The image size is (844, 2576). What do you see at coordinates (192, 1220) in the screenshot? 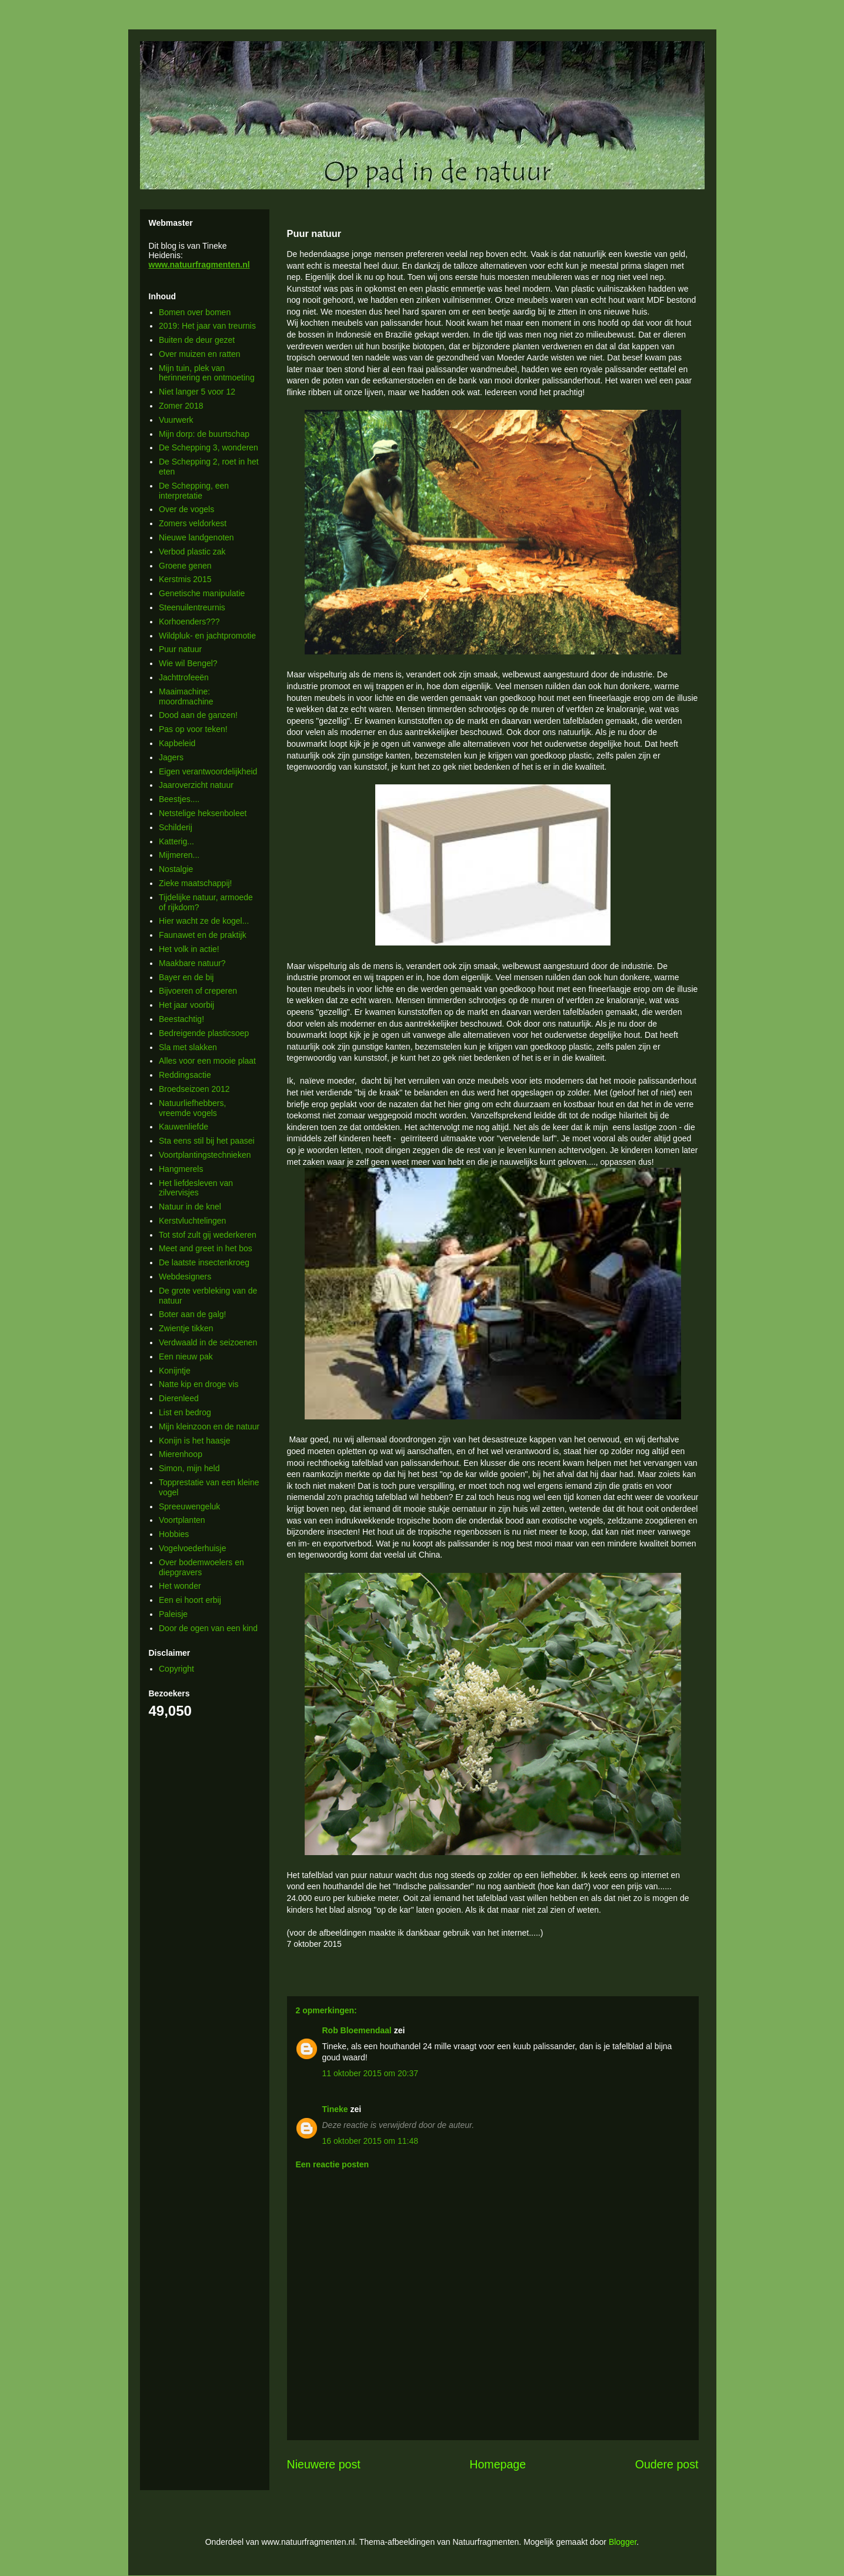
I see `Kerstvluchtelingen` at bounding box center [192, 1220].